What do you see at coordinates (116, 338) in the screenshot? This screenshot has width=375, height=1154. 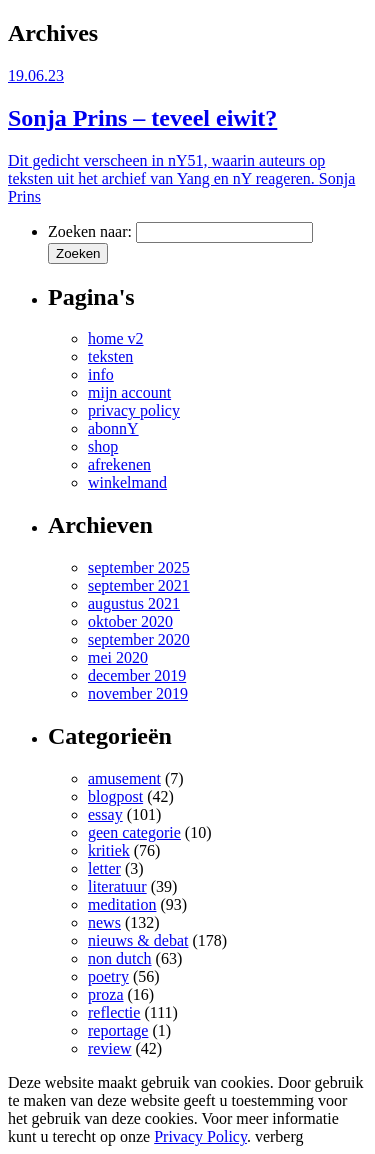 I see `home v2` at bounding box center [116, 338].